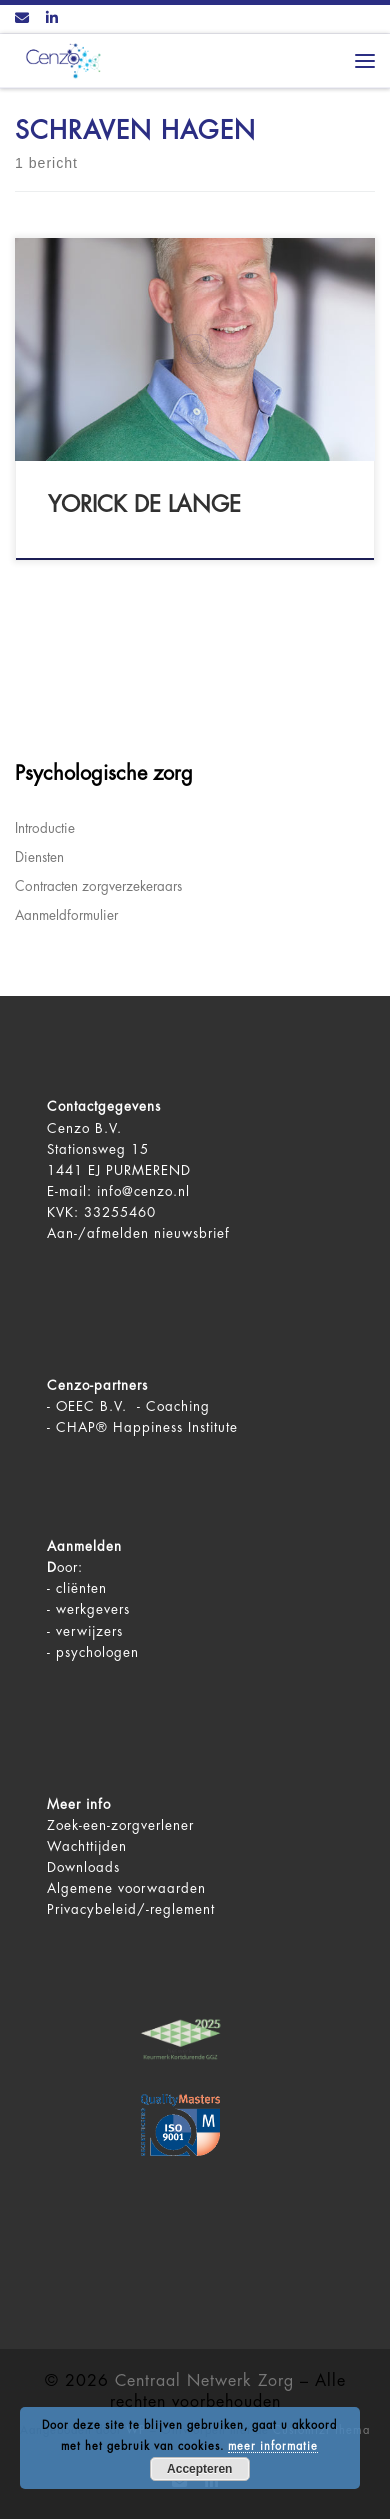  I want to click on Aanmeldformulier, so click(66, 915).